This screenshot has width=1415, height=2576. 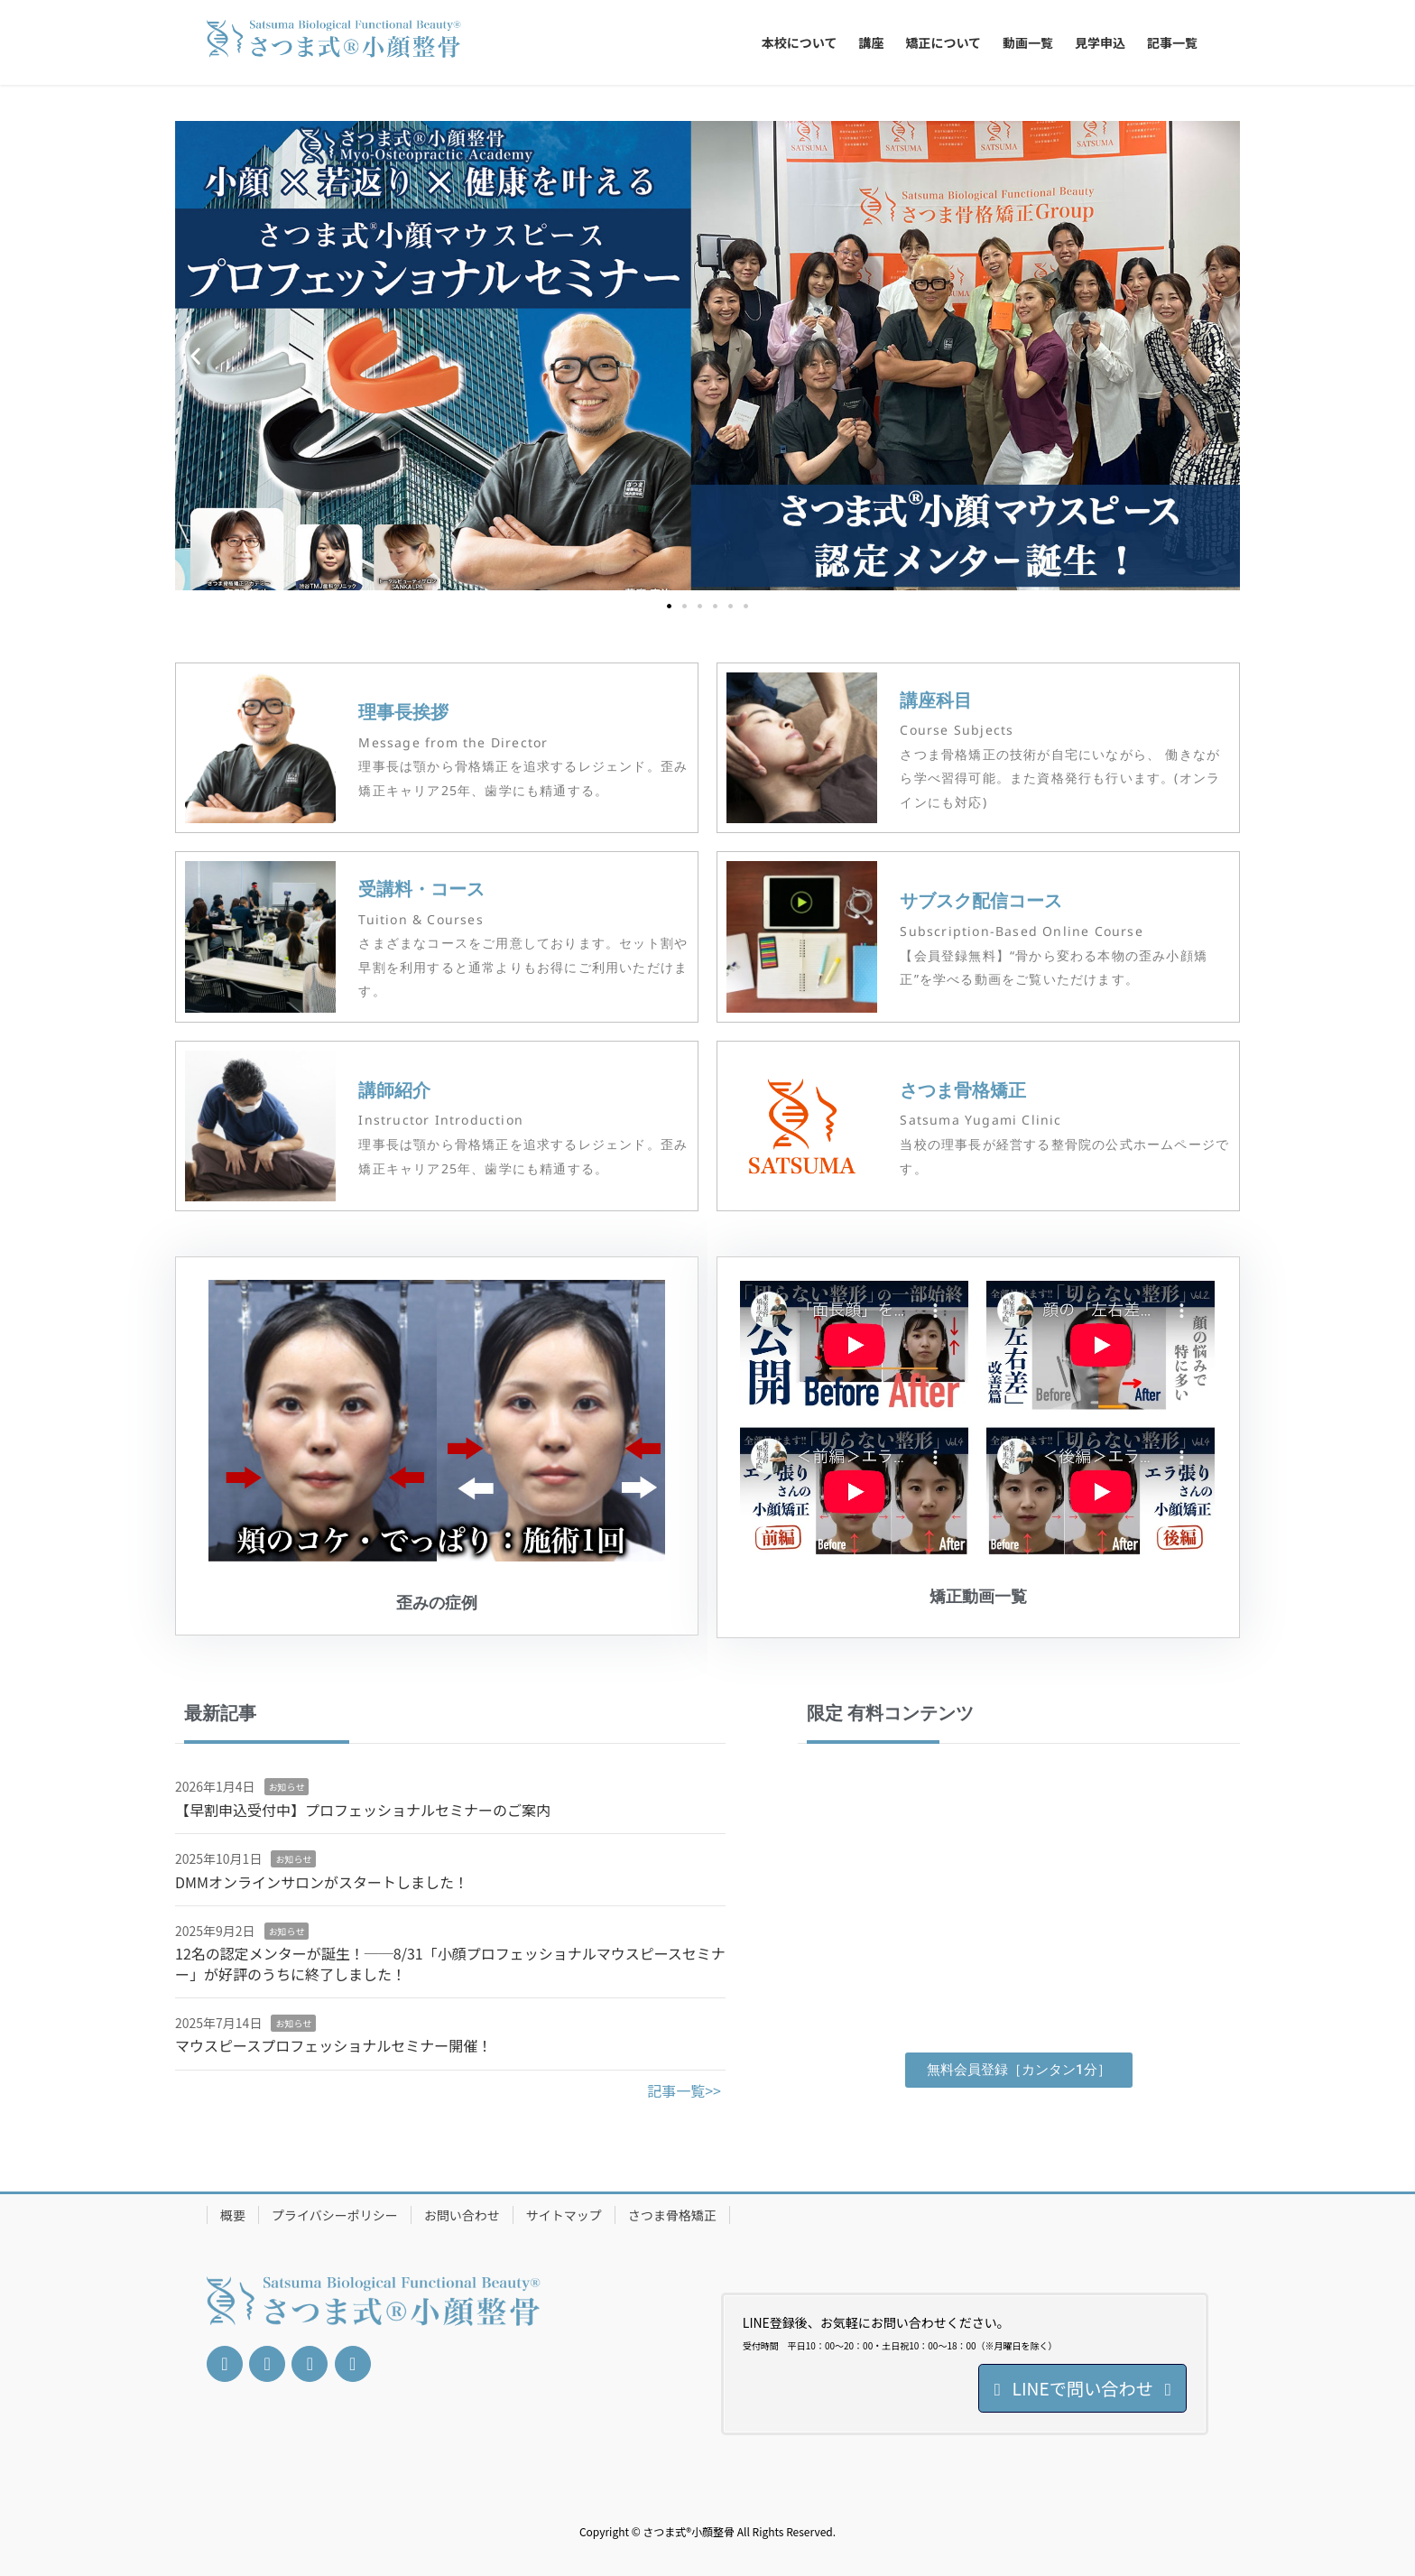 What do you see at coordinates (335, 2215) in the screenshot?
I see `プライバシーポリシー` at bounding box center [335, 2215].